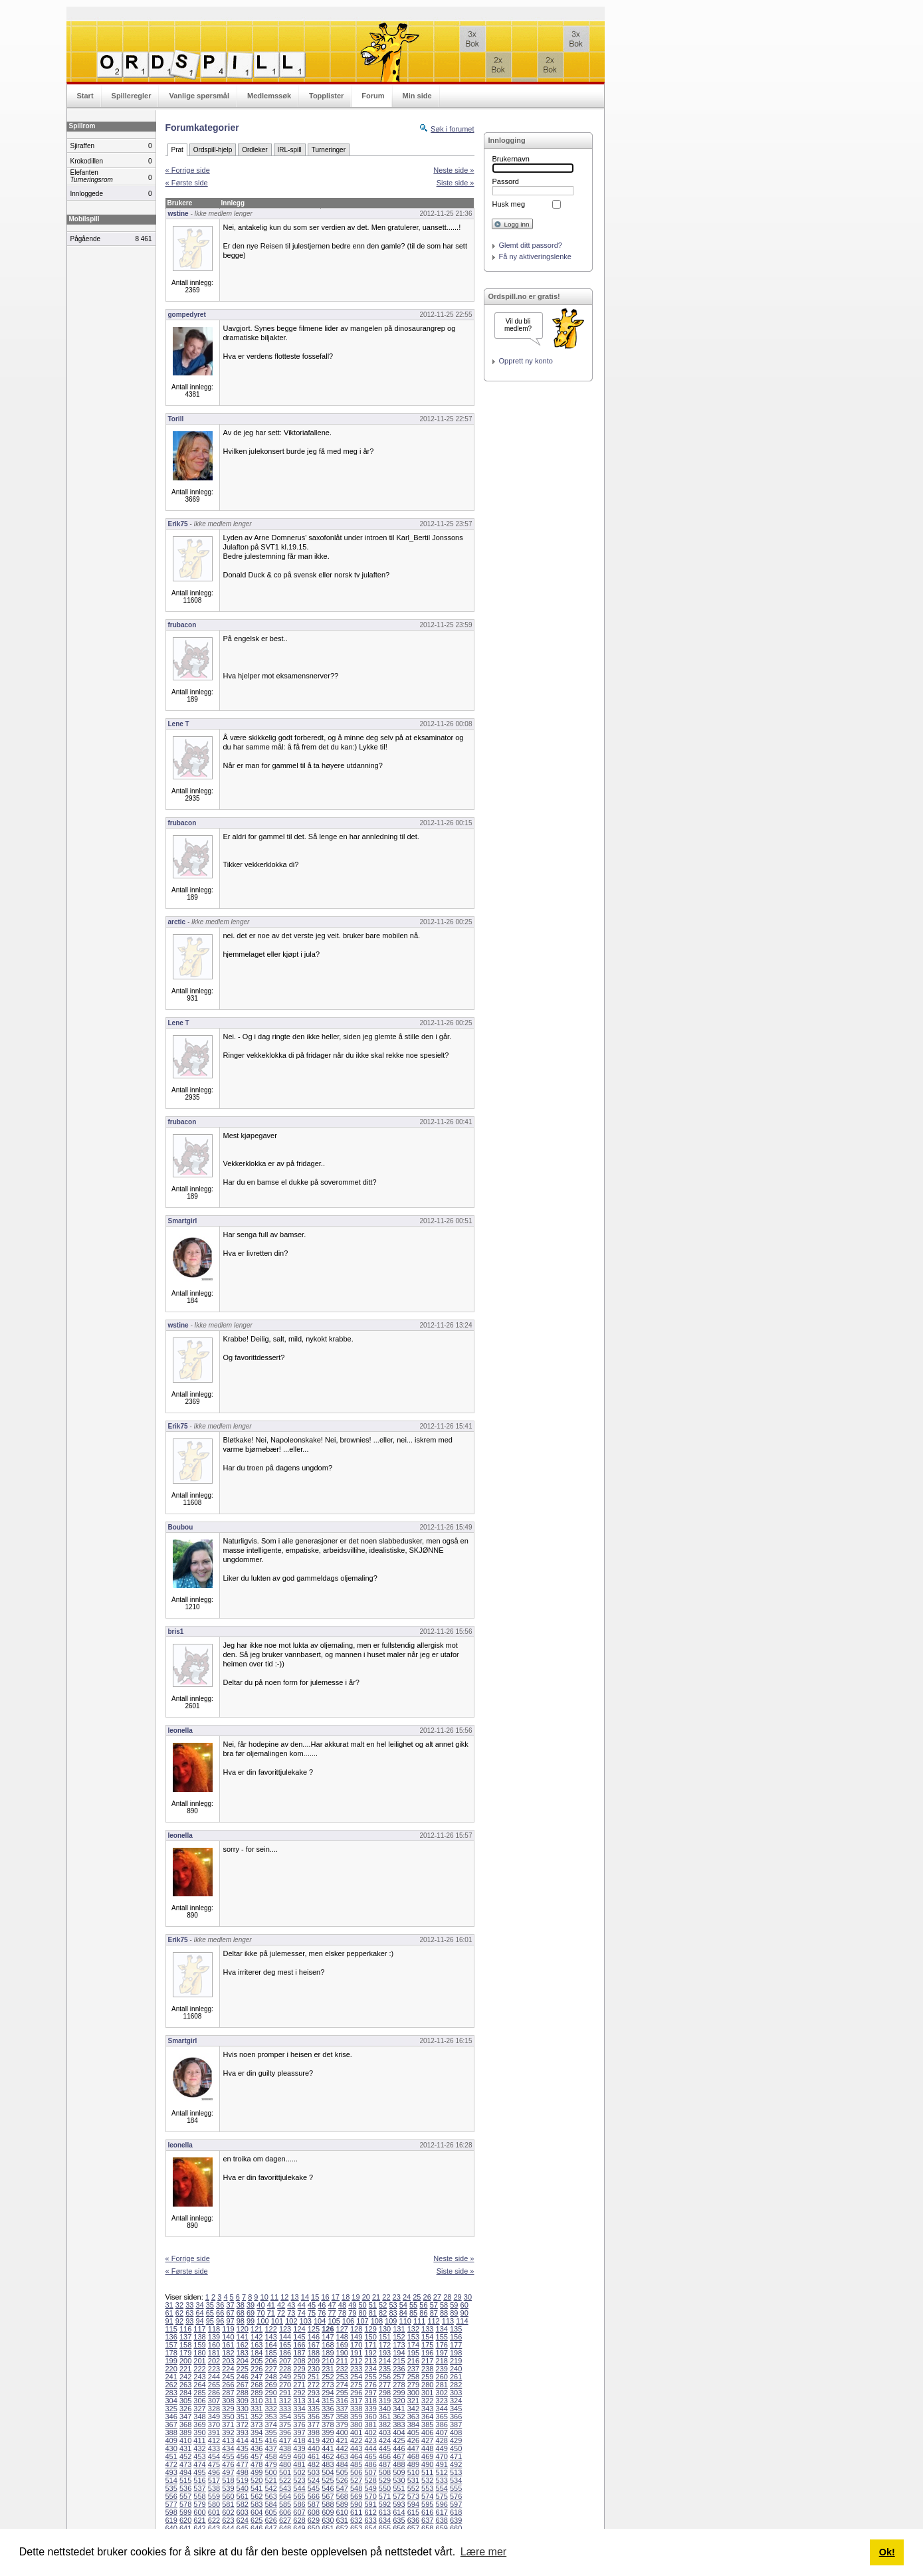 The width and height of the screenshot is (923, 2576). I want to click on 527, so click(356, 2480).